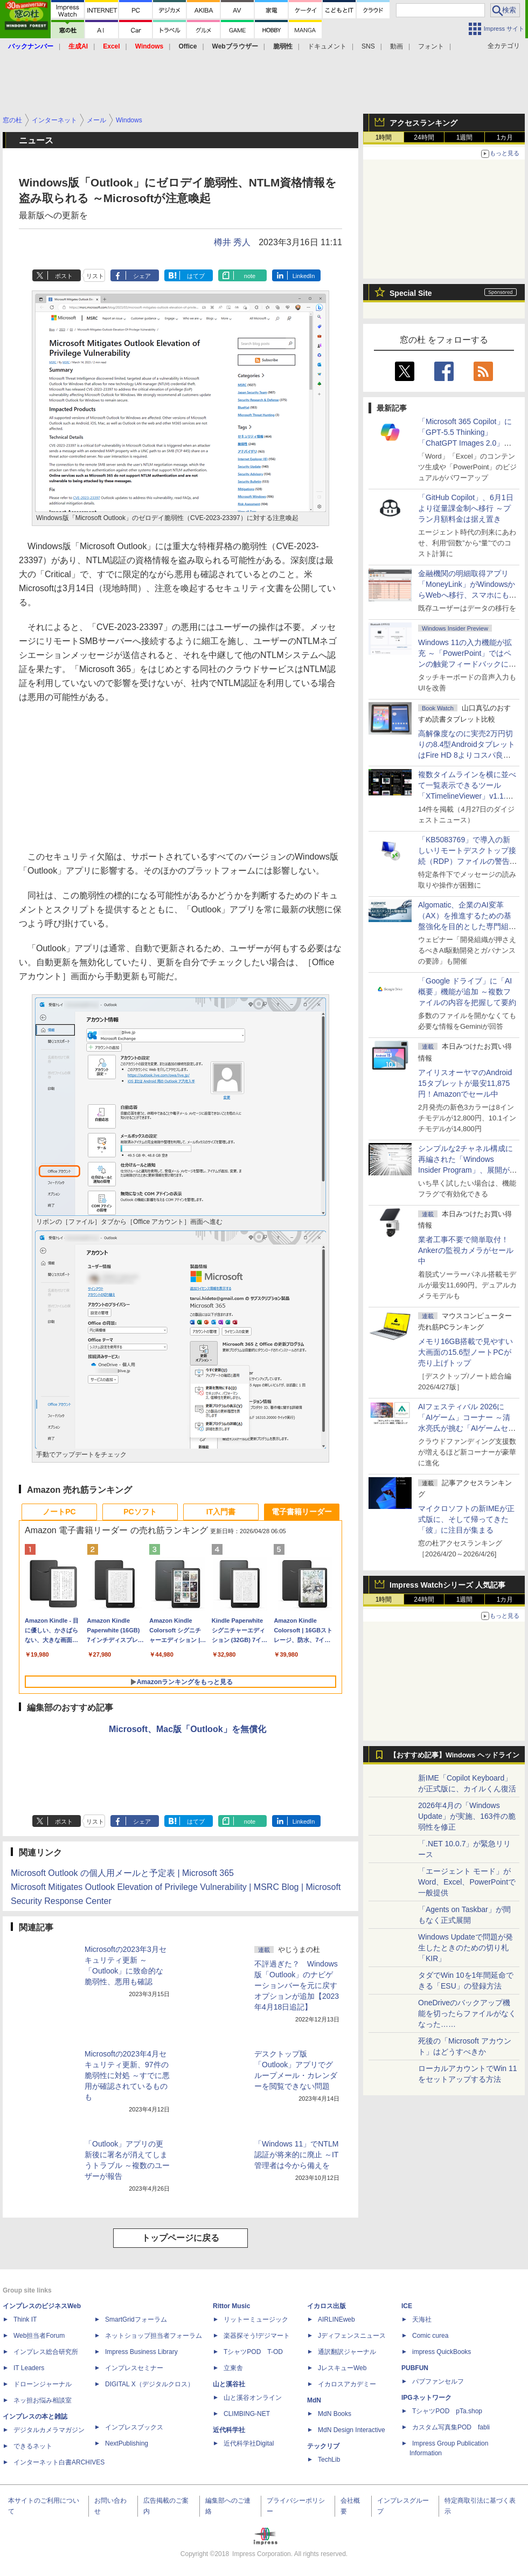  Describe the element at coordinates (423, 123) in the screenshot. I see `アクセスランキング` at that location.